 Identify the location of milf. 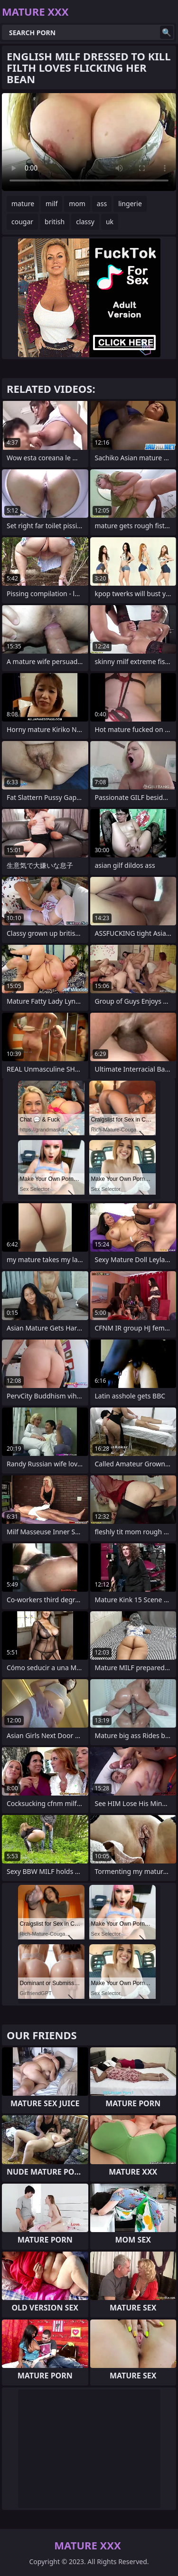
(51, 203).